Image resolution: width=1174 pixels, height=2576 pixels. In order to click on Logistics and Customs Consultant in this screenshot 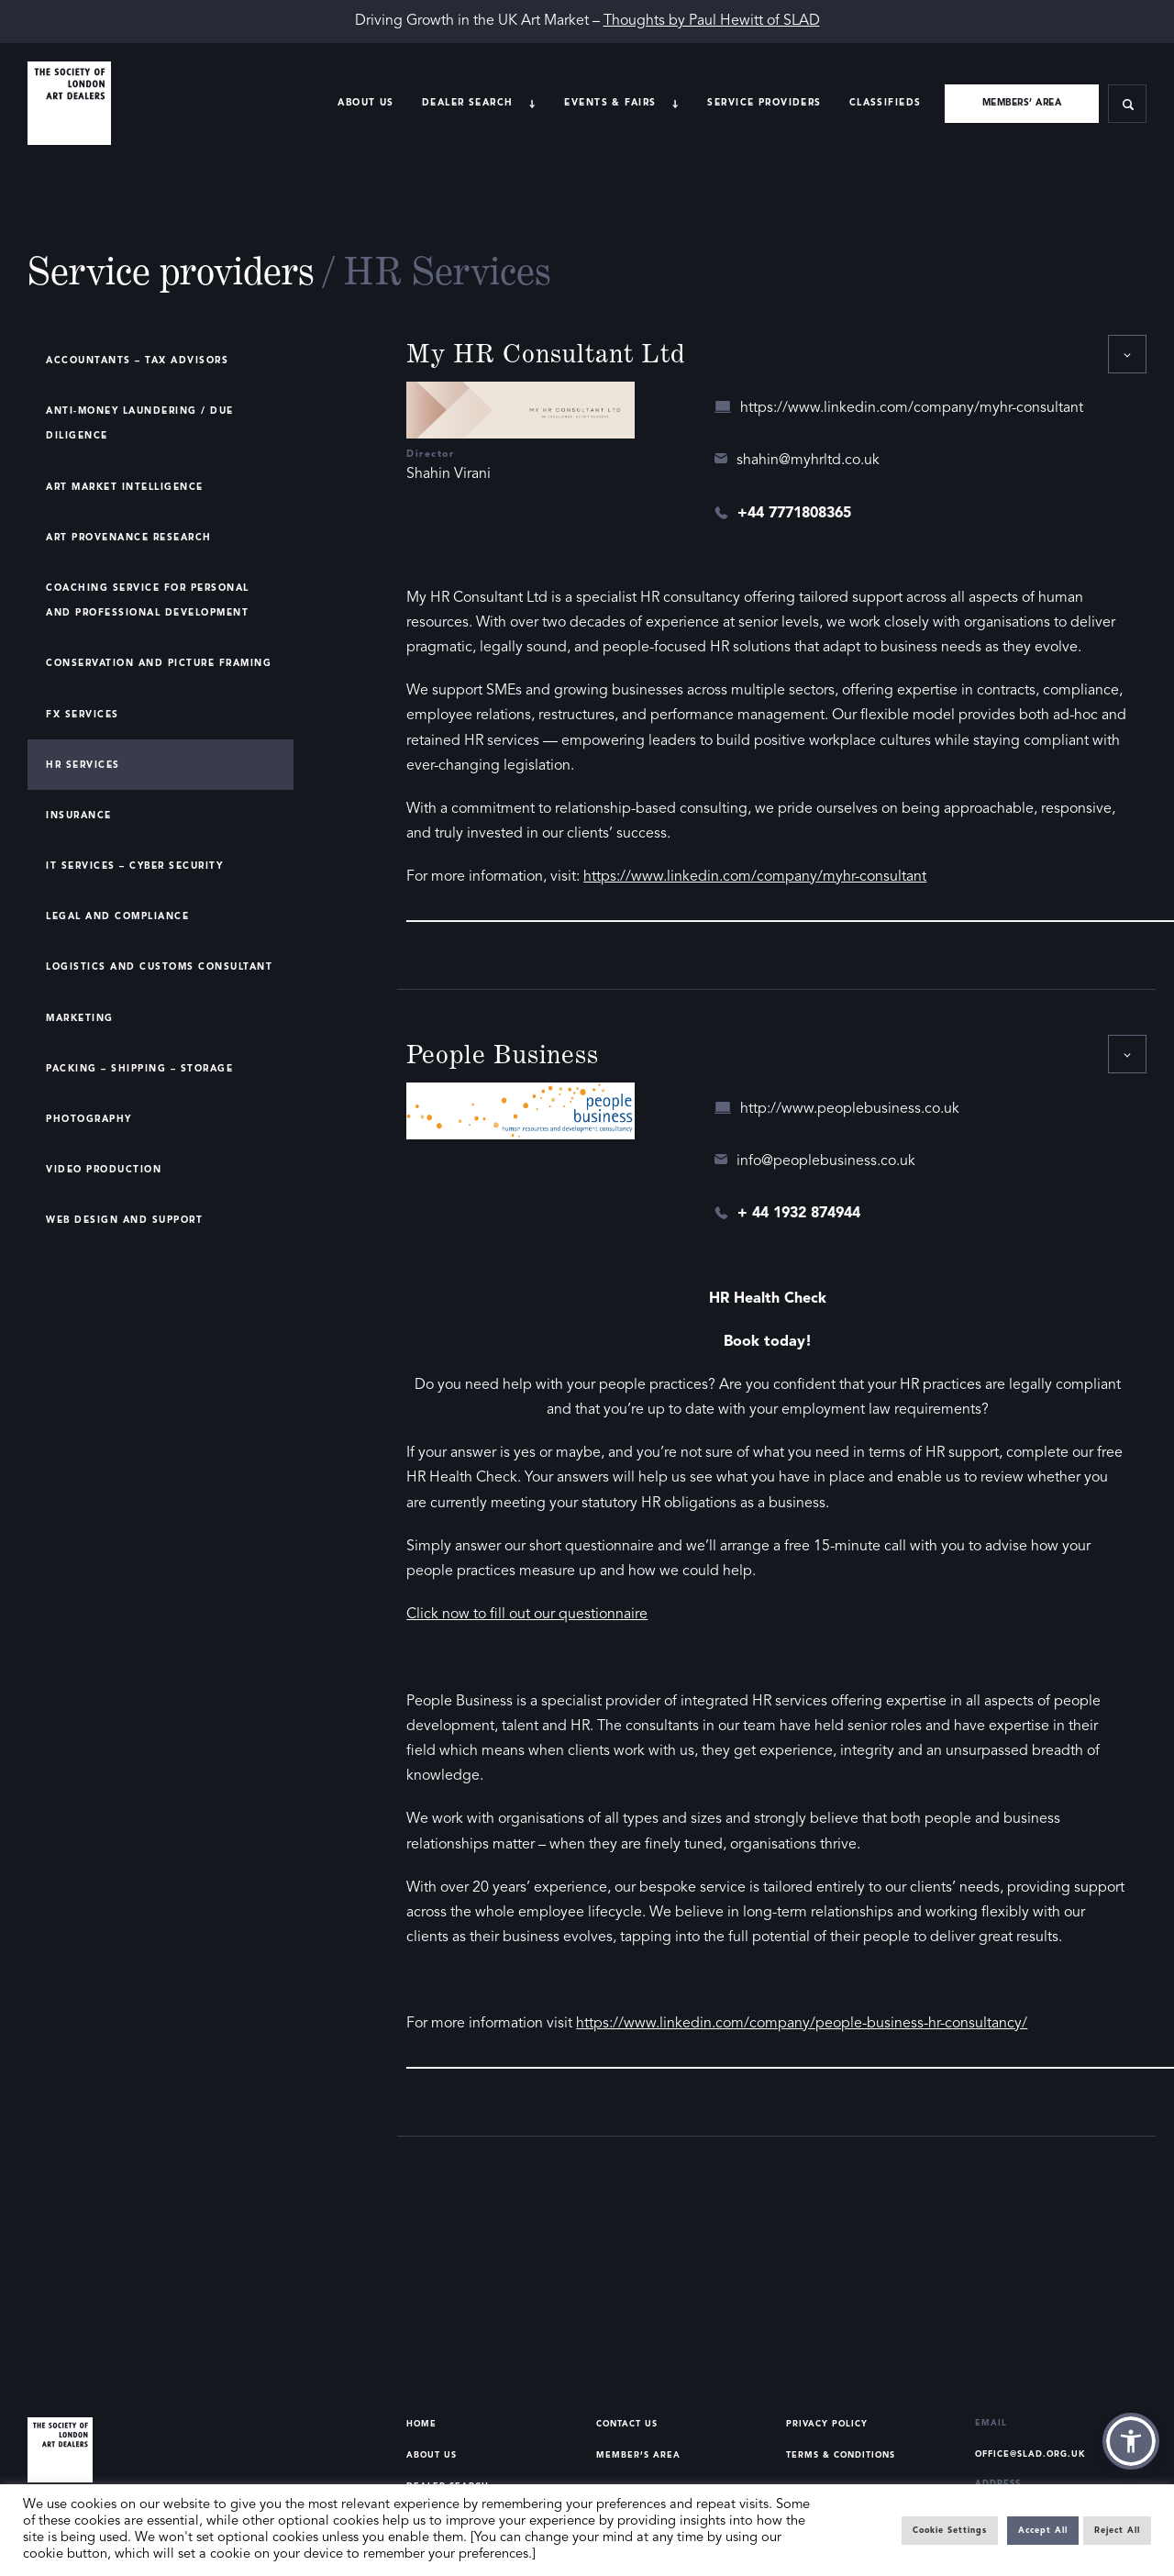, I will do `click(159, 967)`.